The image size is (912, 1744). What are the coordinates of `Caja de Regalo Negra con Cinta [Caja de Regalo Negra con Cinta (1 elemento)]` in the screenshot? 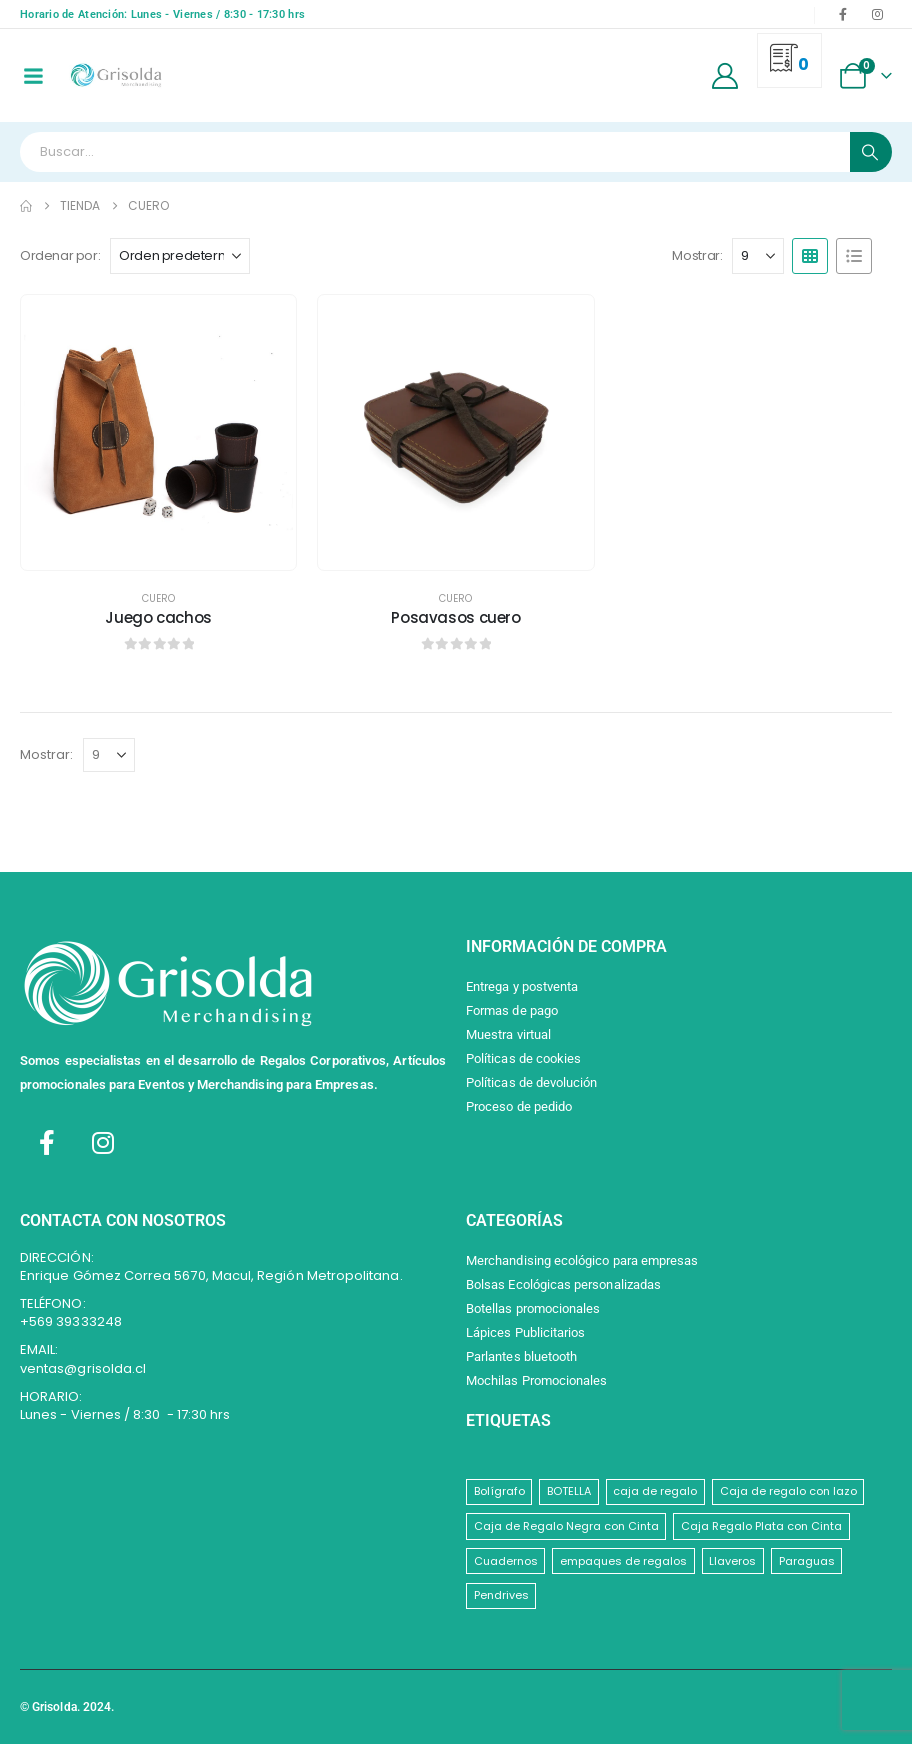 It's located at (566, 1526).